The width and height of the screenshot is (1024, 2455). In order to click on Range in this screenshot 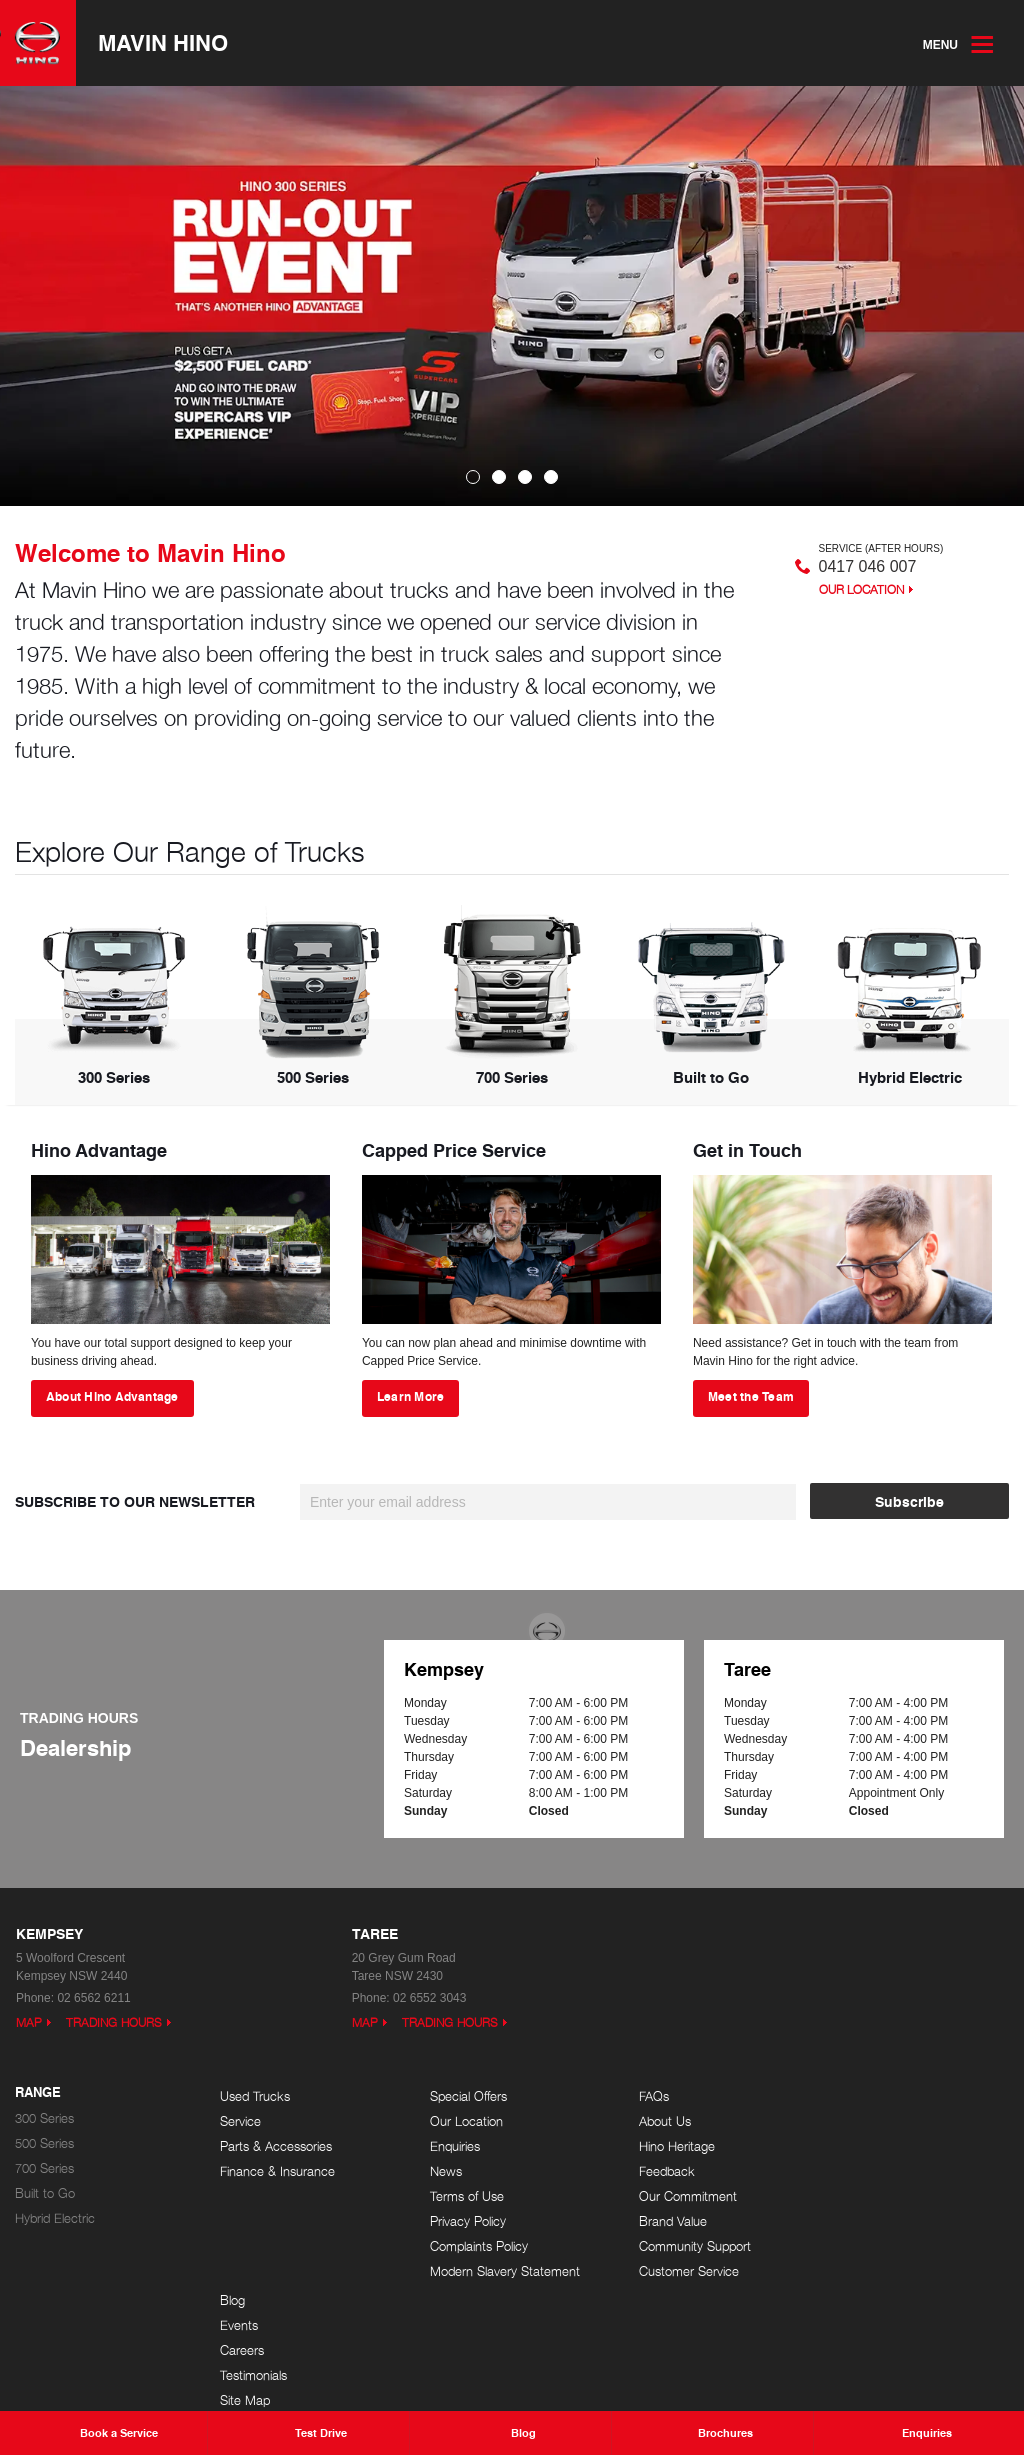, I will do `click(38, 2093)`.